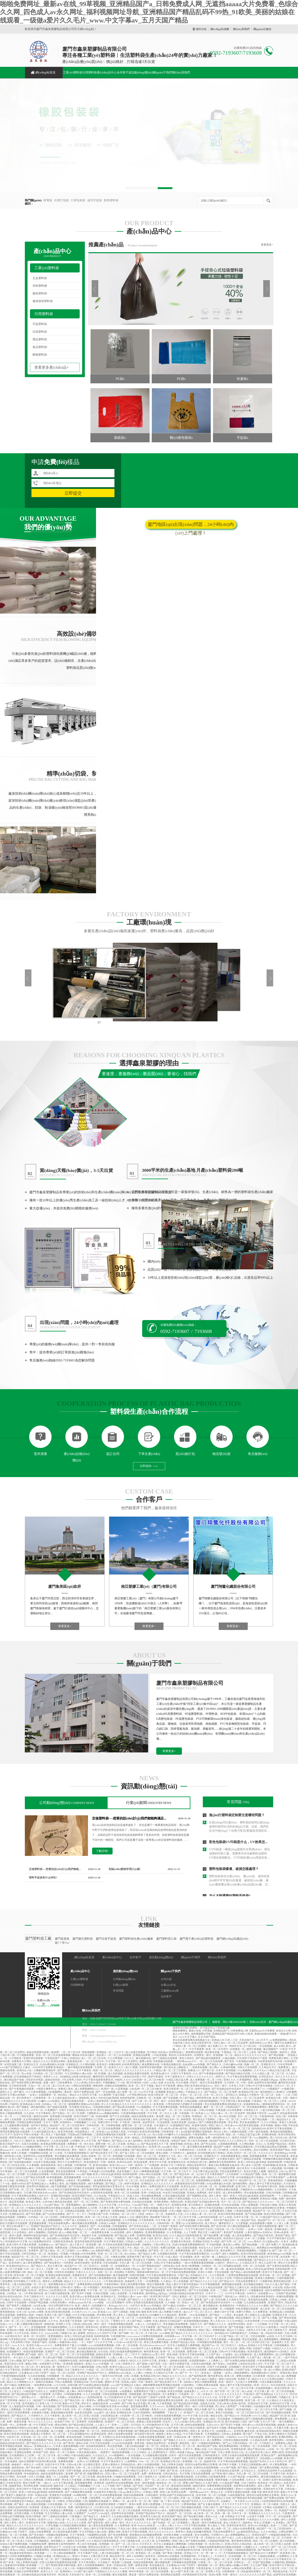 This screenshot has width=298, height=2576. Describe the element at coordinates (175, 2076) in the screenshot. I see `日本三级黄色大片` at that location.